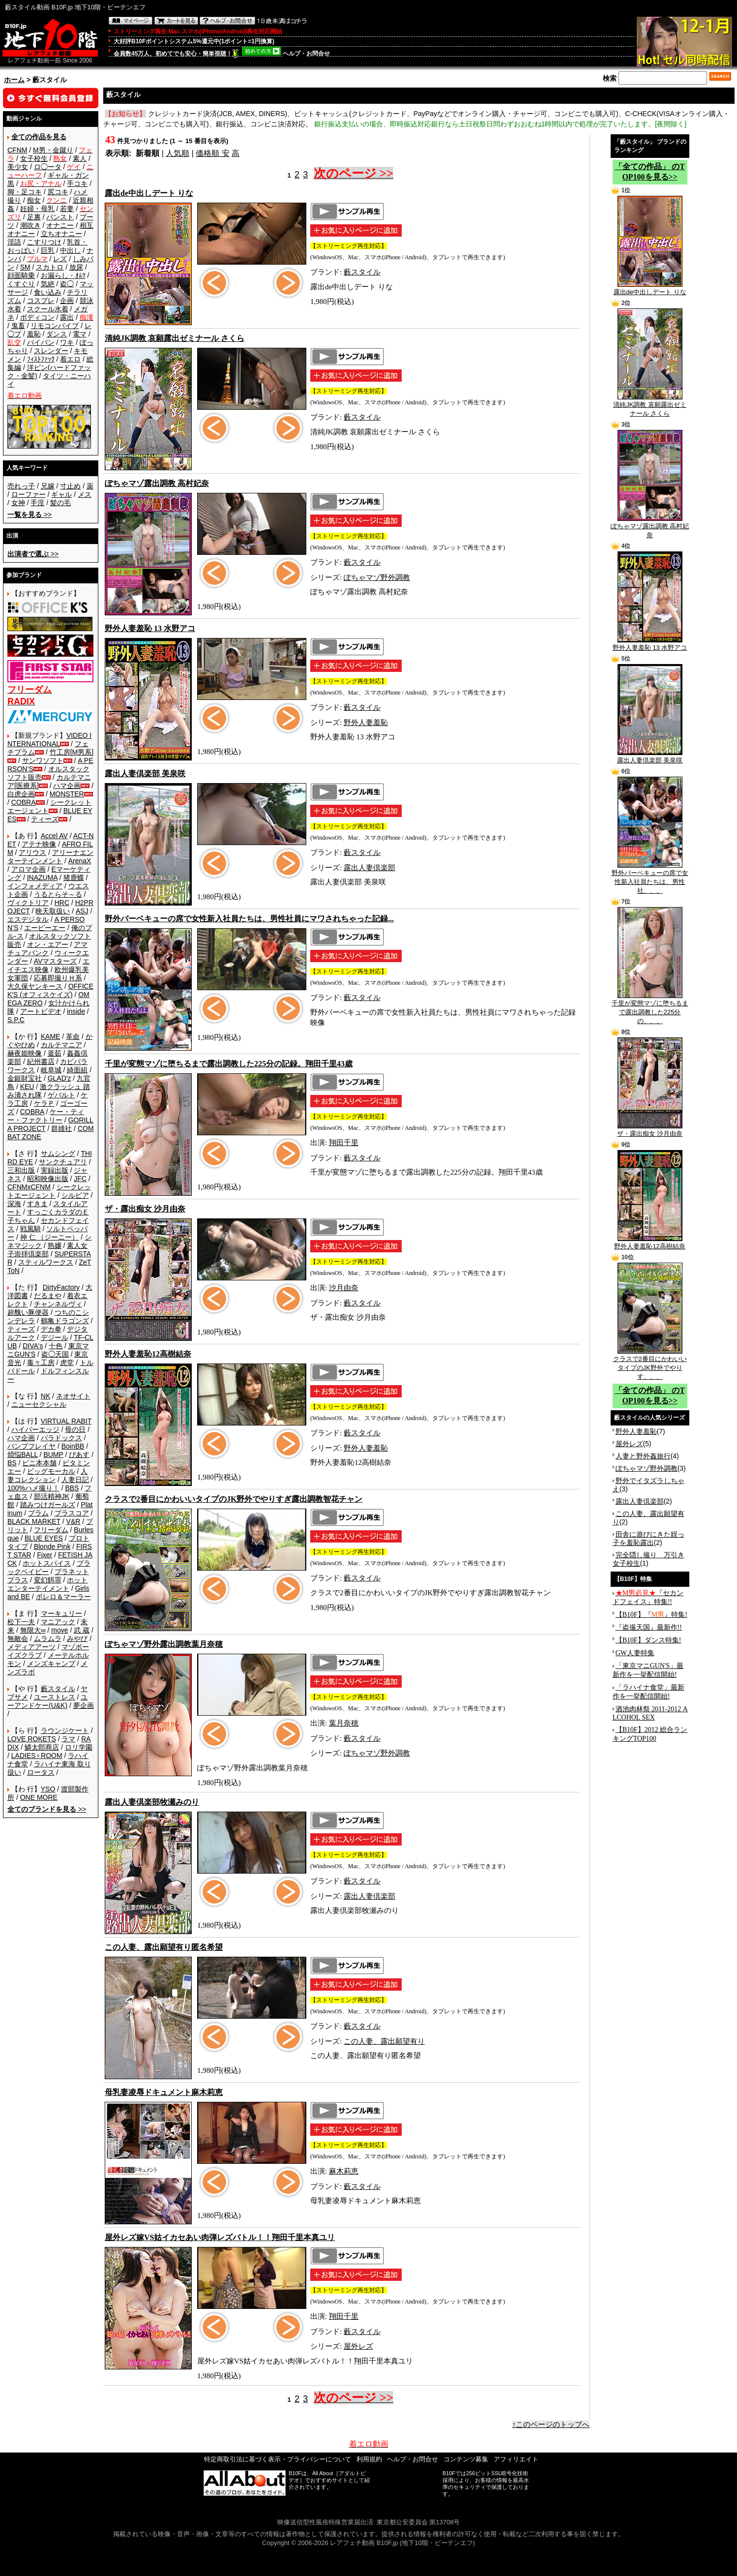  What do you see at coordinates (37, 208) in the screenshot?
I see `妊婦・母乳` at bounding box center [37, 208].